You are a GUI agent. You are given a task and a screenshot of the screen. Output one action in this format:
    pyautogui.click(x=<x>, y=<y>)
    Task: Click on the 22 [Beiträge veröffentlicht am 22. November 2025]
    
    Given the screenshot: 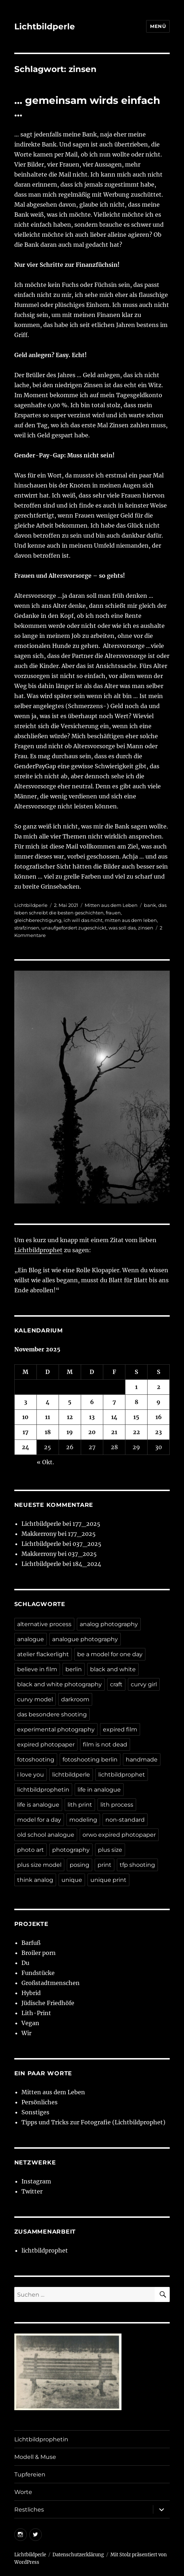 What is the action you would take?
    pyautogui.click(x=136, y=1432)
    